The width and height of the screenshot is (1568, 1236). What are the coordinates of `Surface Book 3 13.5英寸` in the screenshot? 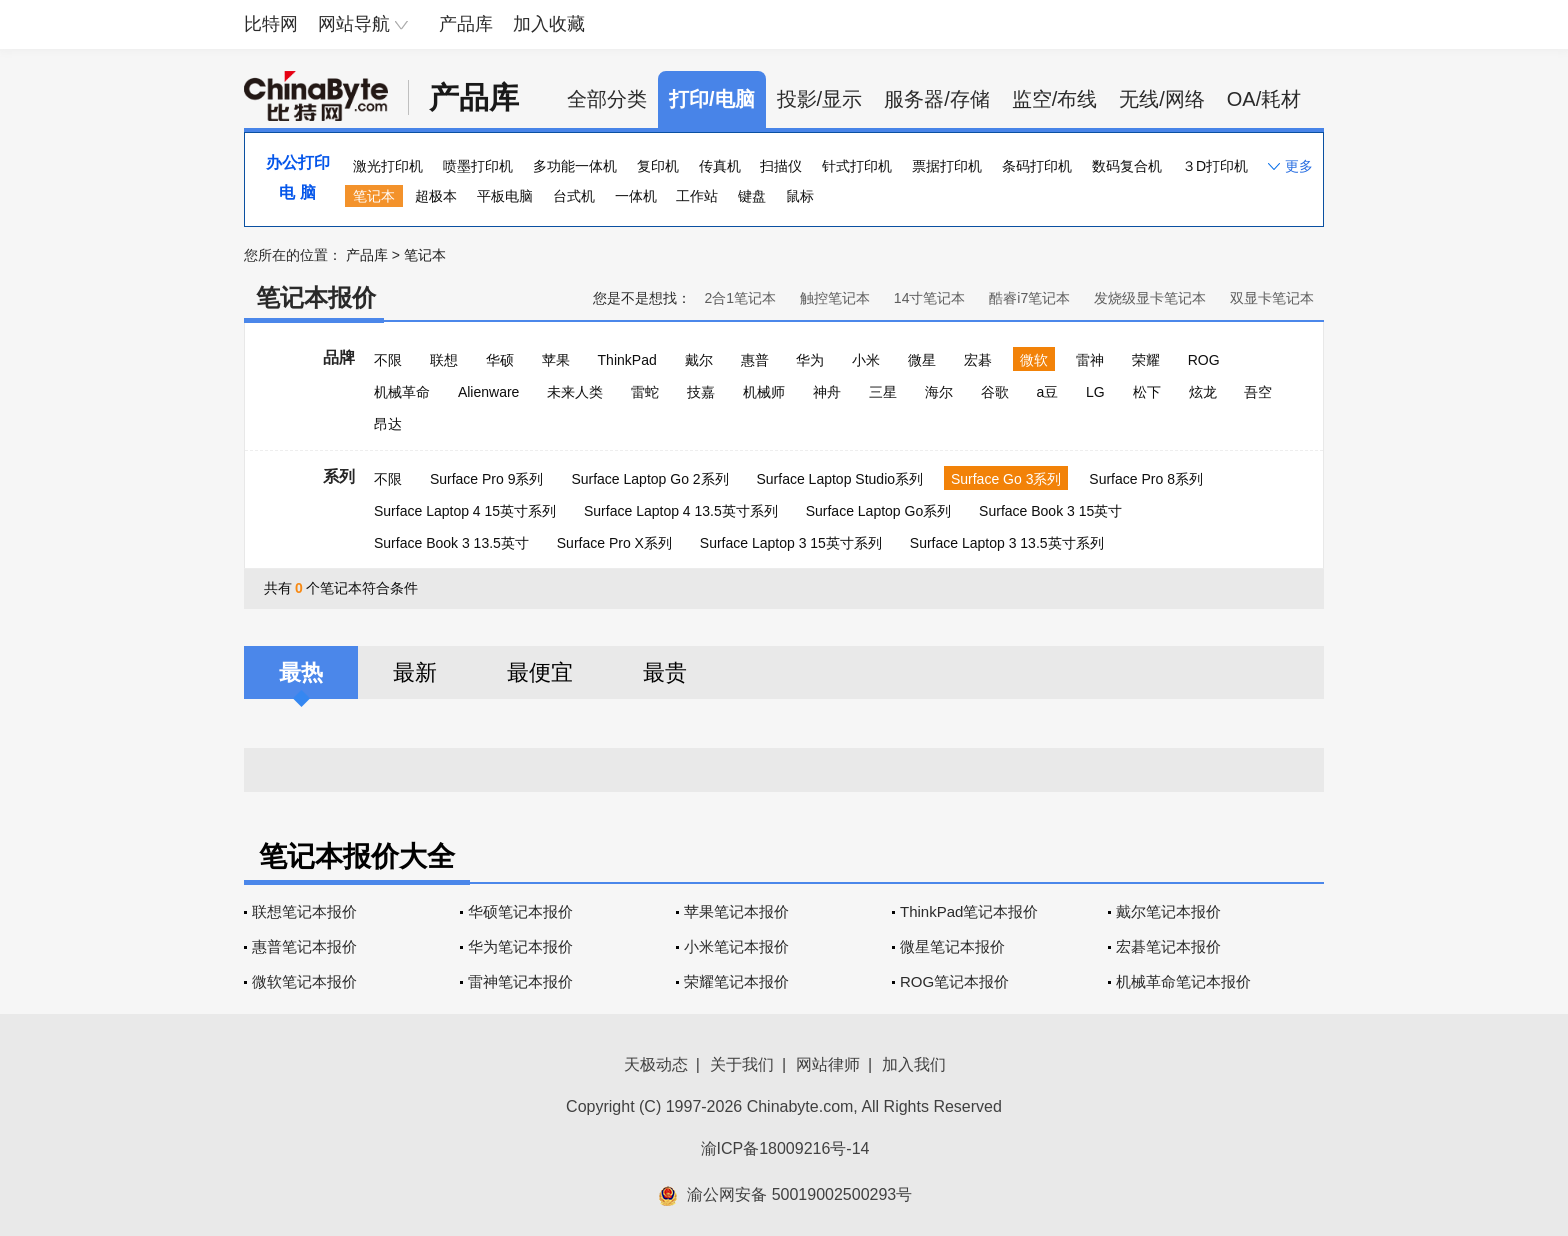 It's located at (451, 543).